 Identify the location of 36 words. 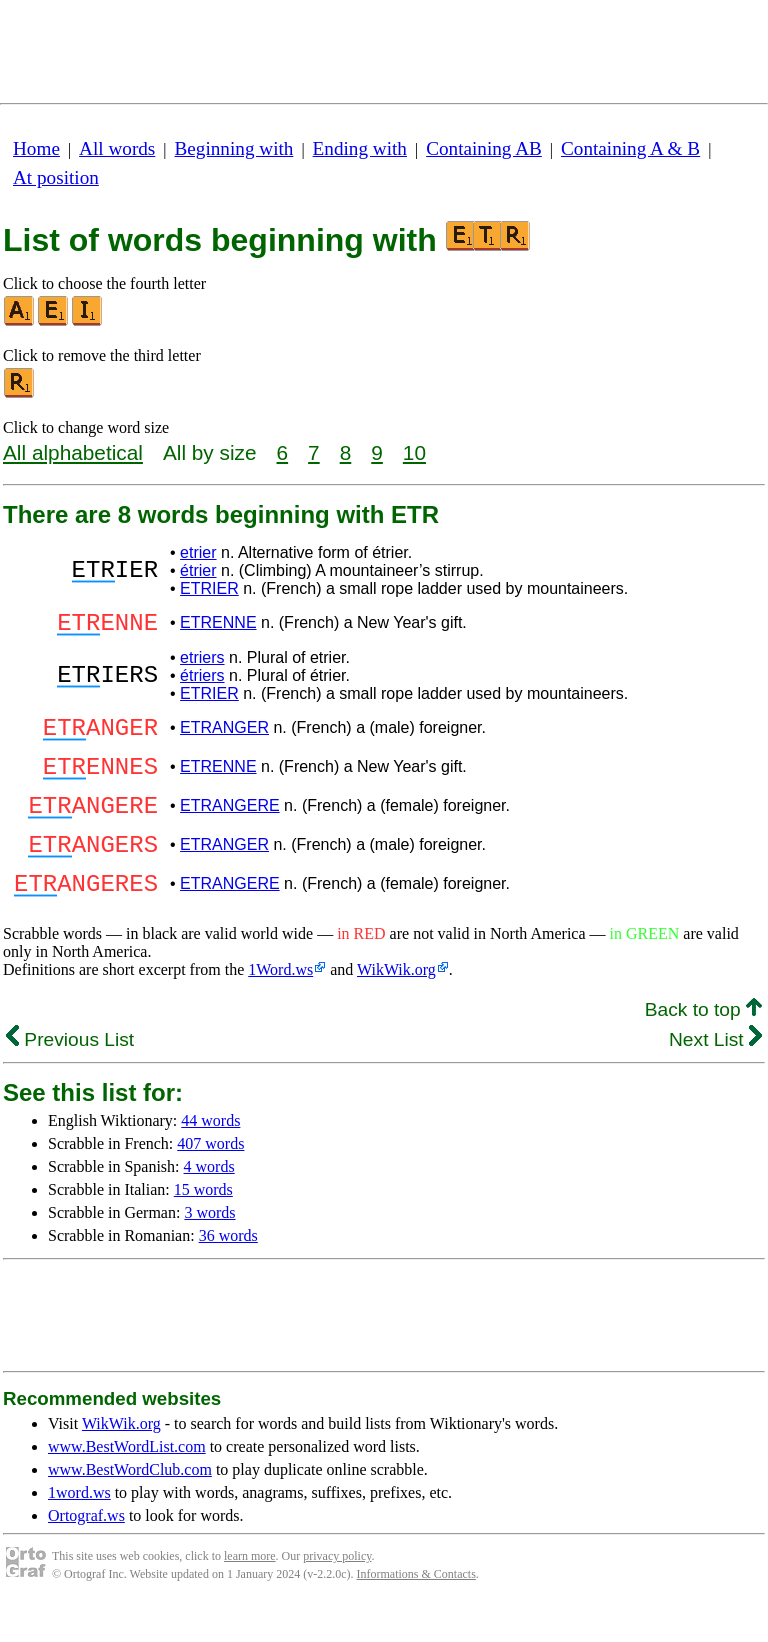
(228, 1271).